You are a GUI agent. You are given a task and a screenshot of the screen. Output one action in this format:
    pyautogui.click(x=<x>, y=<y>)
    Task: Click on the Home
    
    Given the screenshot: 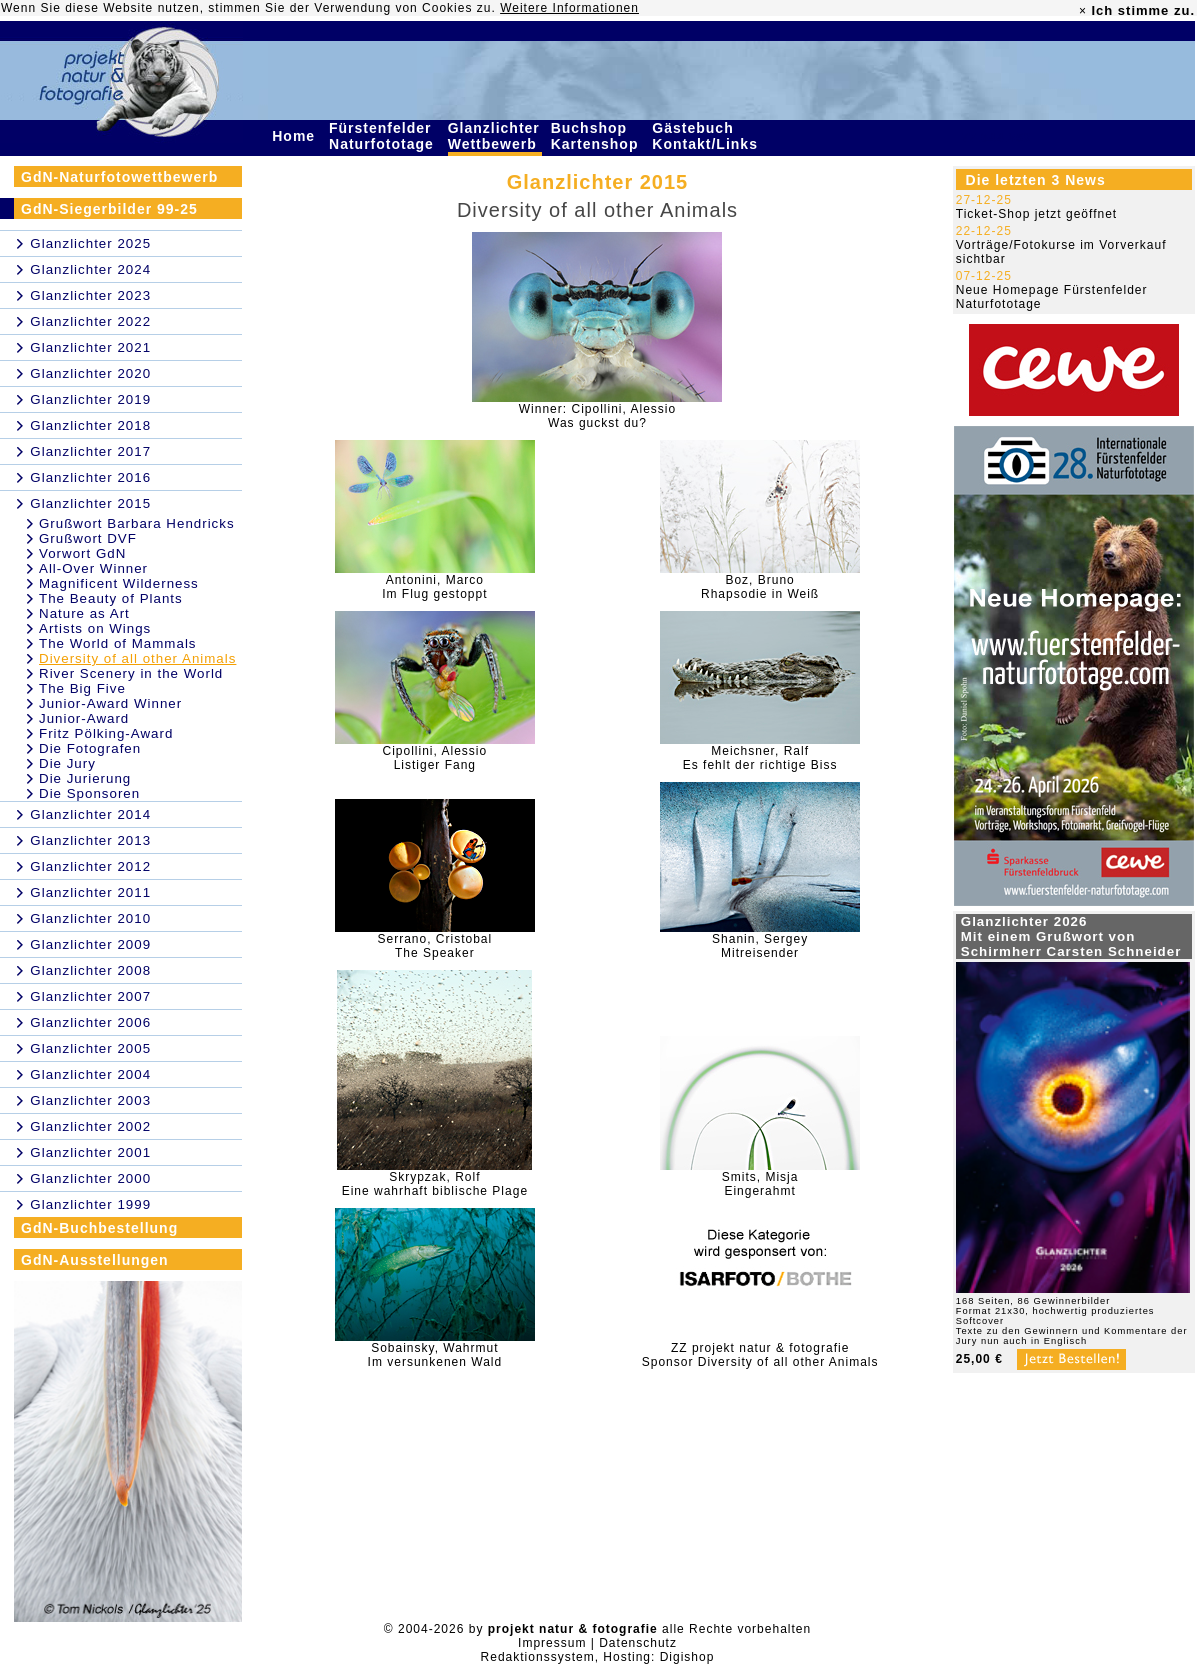 What is the action you would take?
    pyautogui.click(x=296, y=136)
    